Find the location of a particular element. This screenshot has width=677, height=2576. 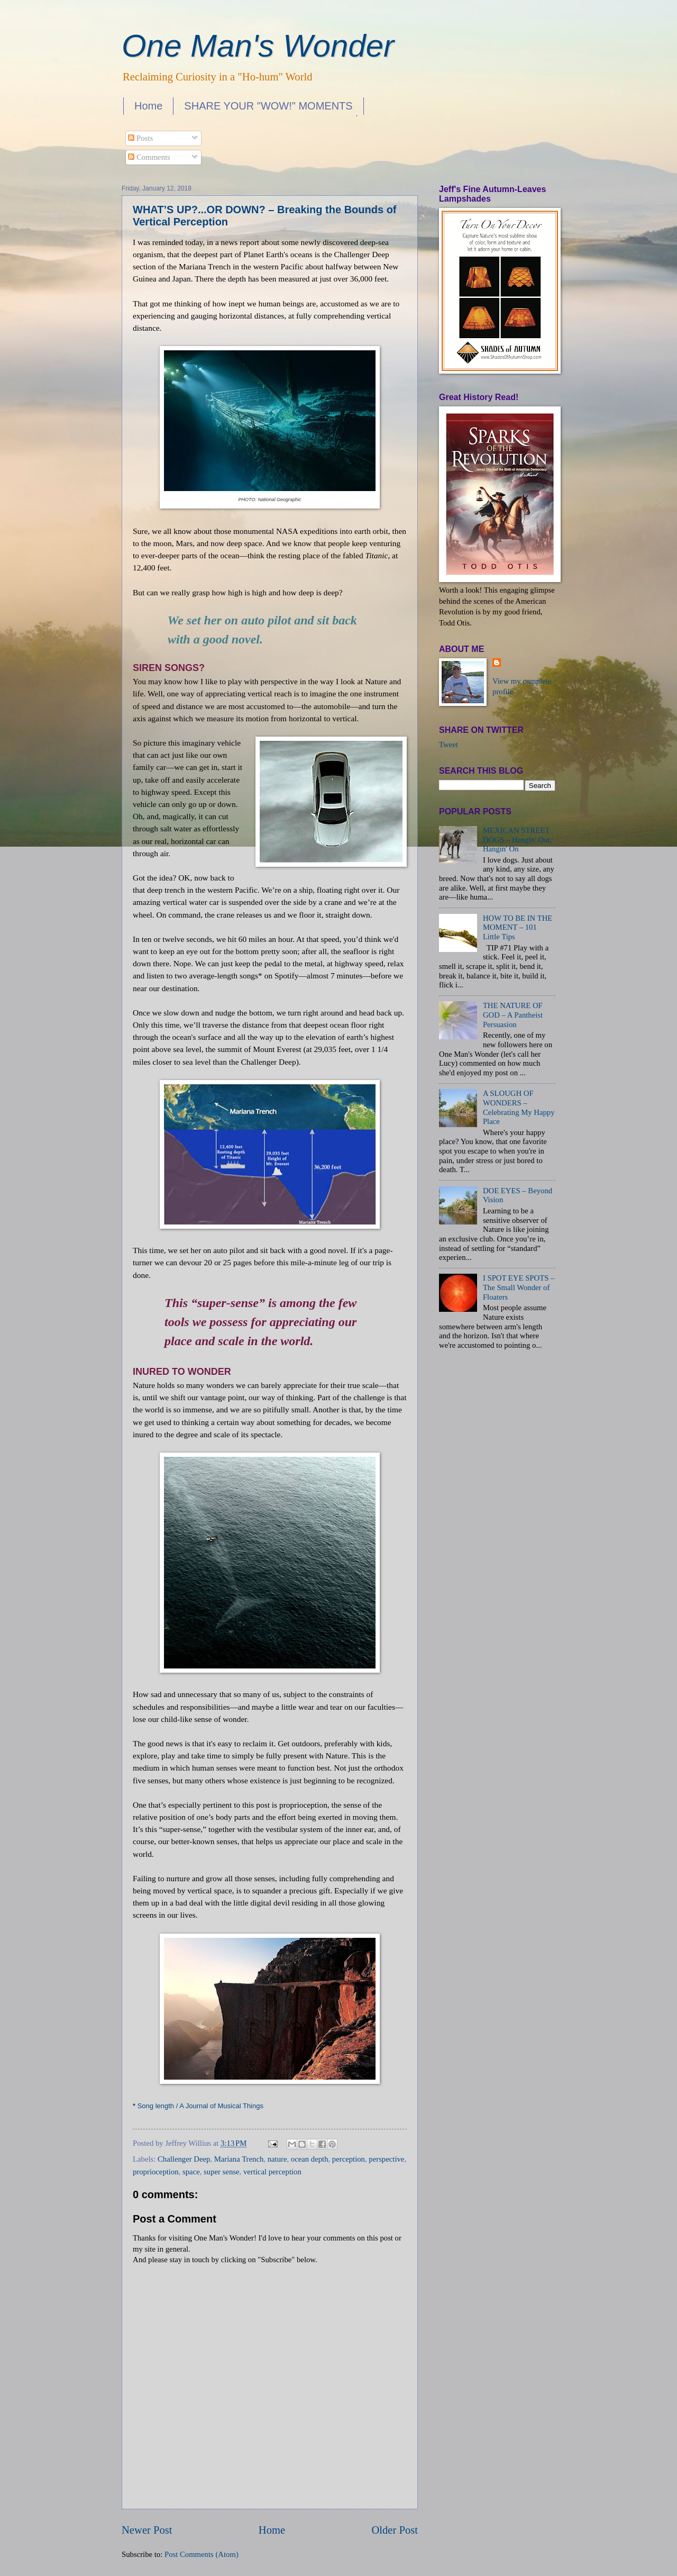

Challenger Deep is located at coordinates (184, 2159).